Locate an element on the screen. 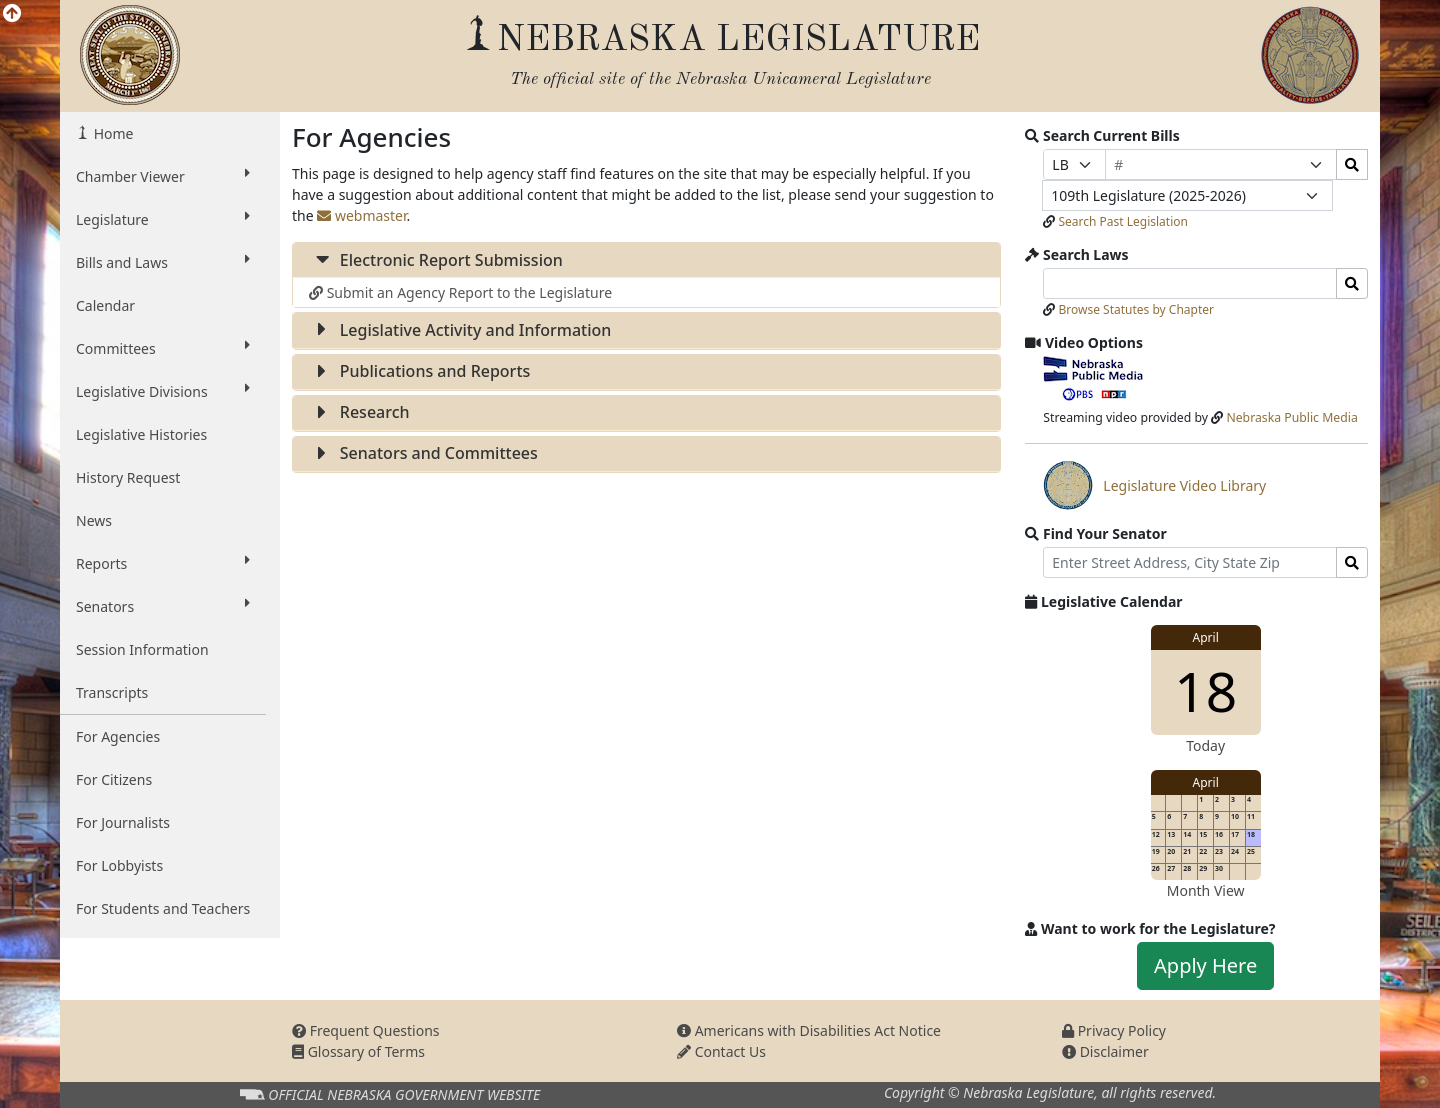 This screenshot has width=1440, height=1108. Legislature is located at coordinates (163, 219).